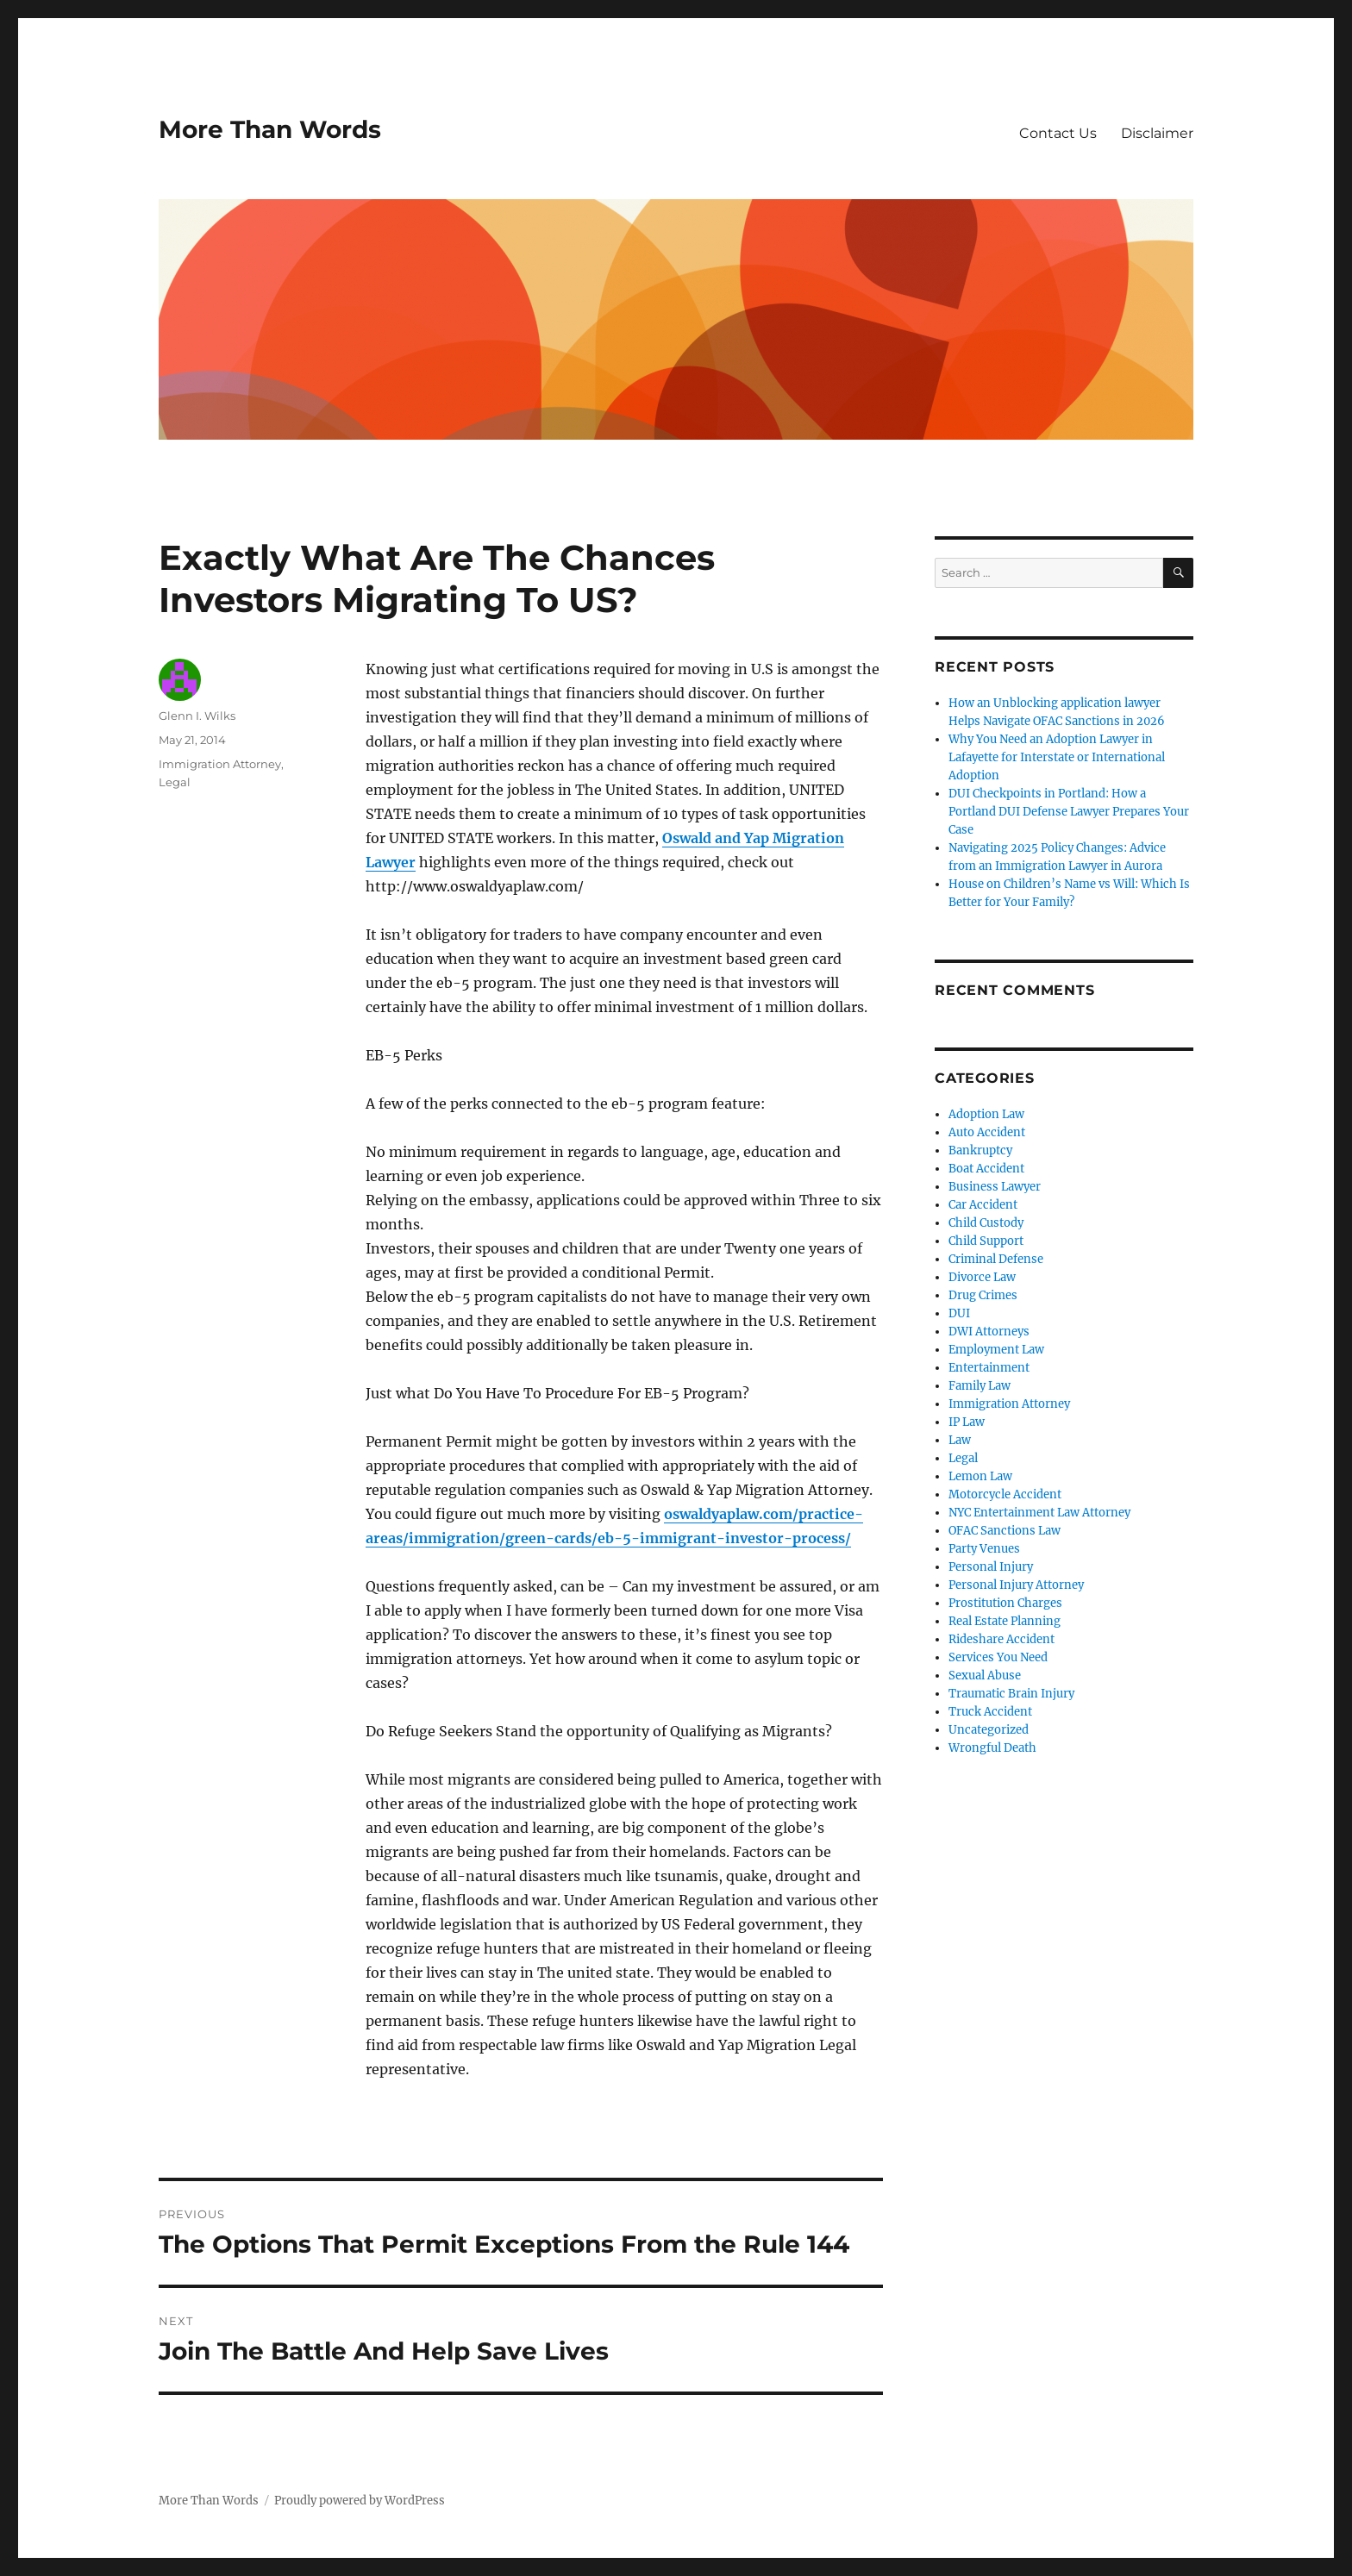 The width and height of the screenshot is (1352, 2576). What do you see at coordinates (982, 1295) in the screenshot?
I see `Drug Crimes` at bounding box center [982, 1295].